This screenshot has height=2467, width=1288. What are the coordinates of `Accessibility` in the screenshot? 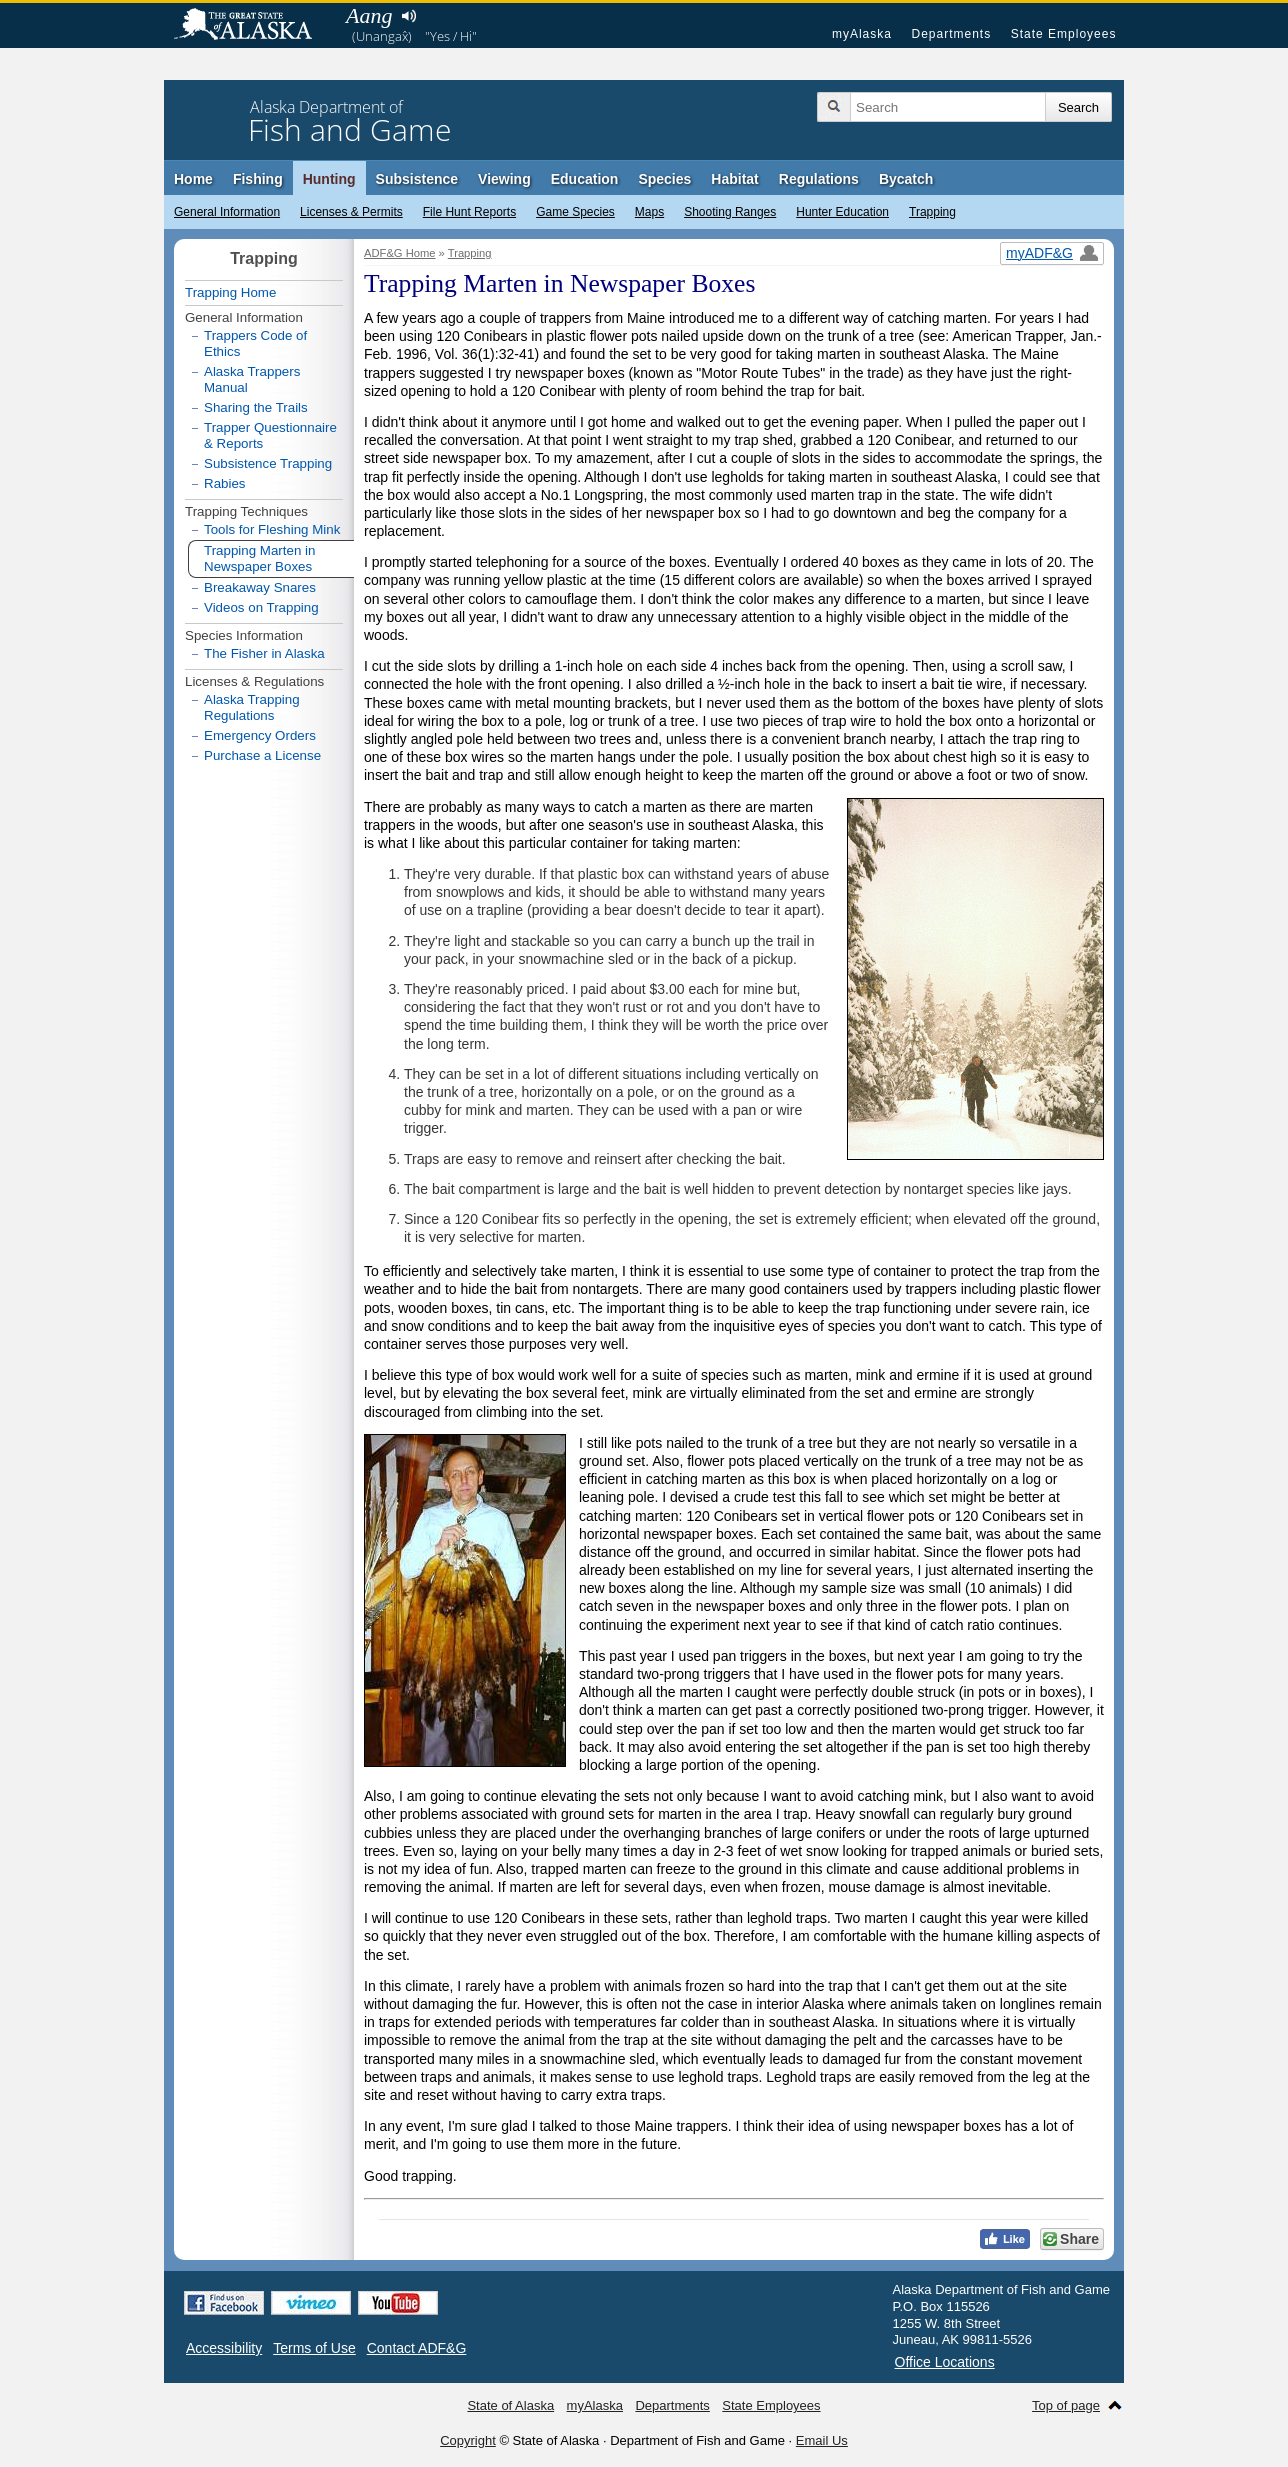 It's located at (224, 2348).